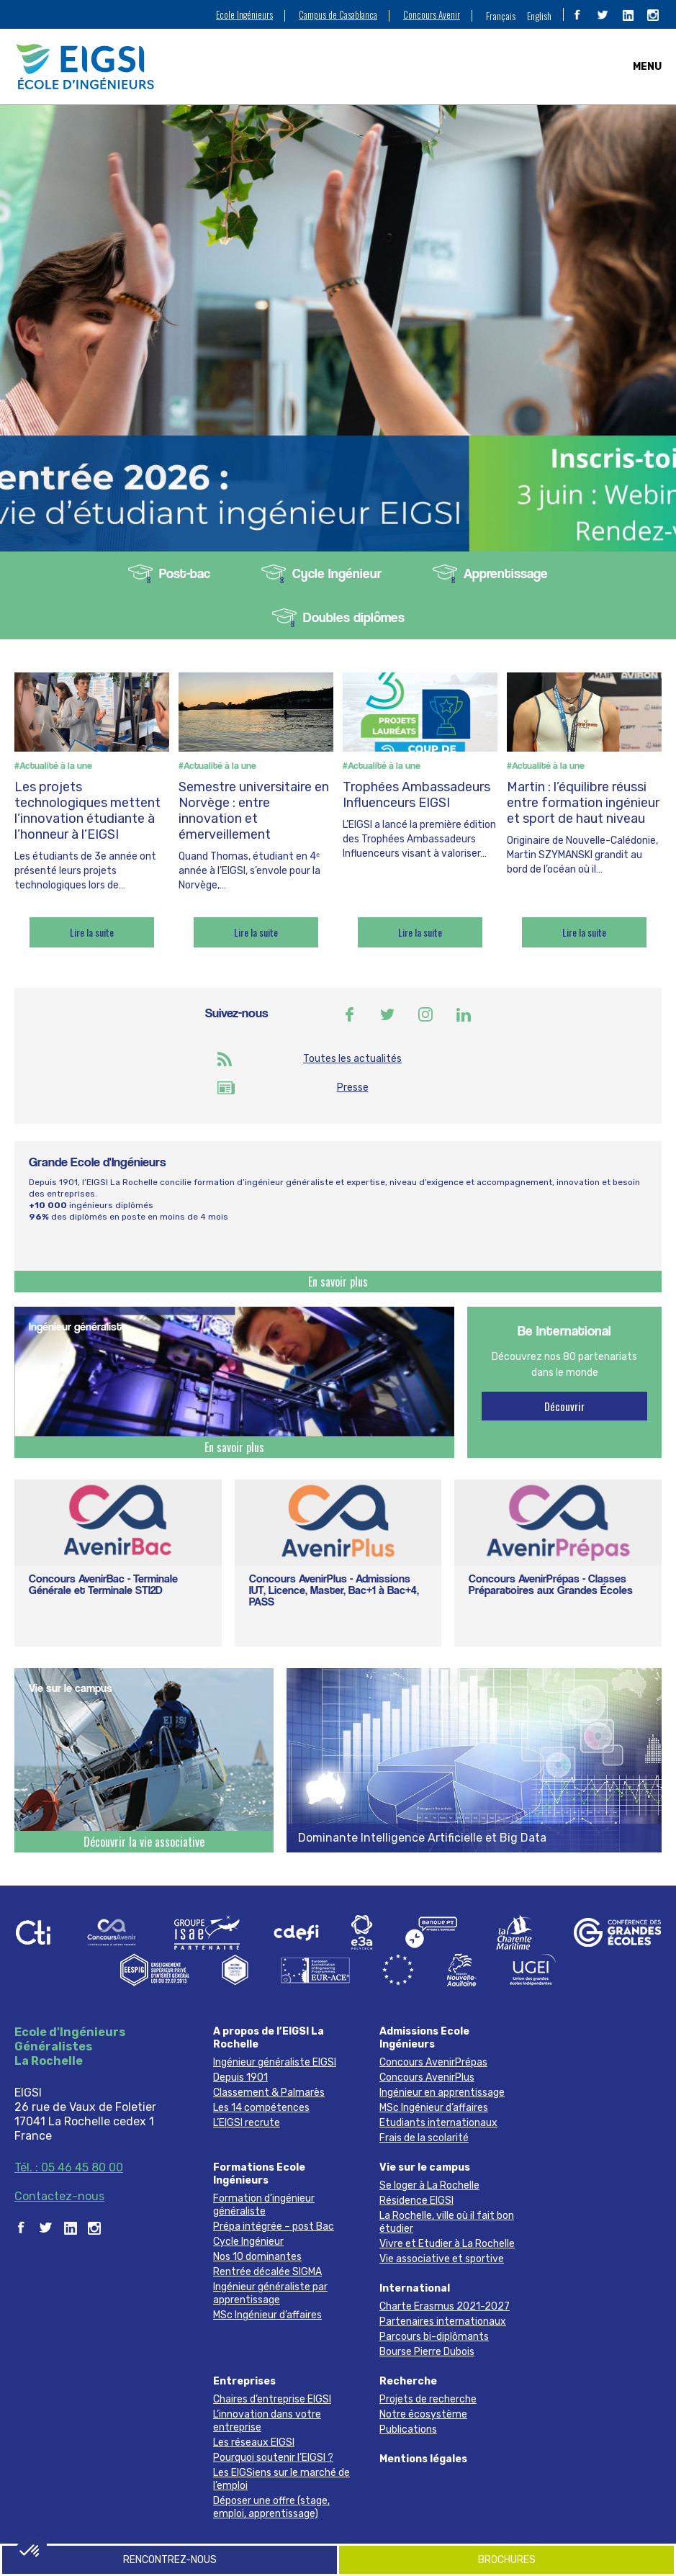 Image resolution: width=676 pixels, height=2576 pixels. I want to click on Post-bac, so click(184, 573).